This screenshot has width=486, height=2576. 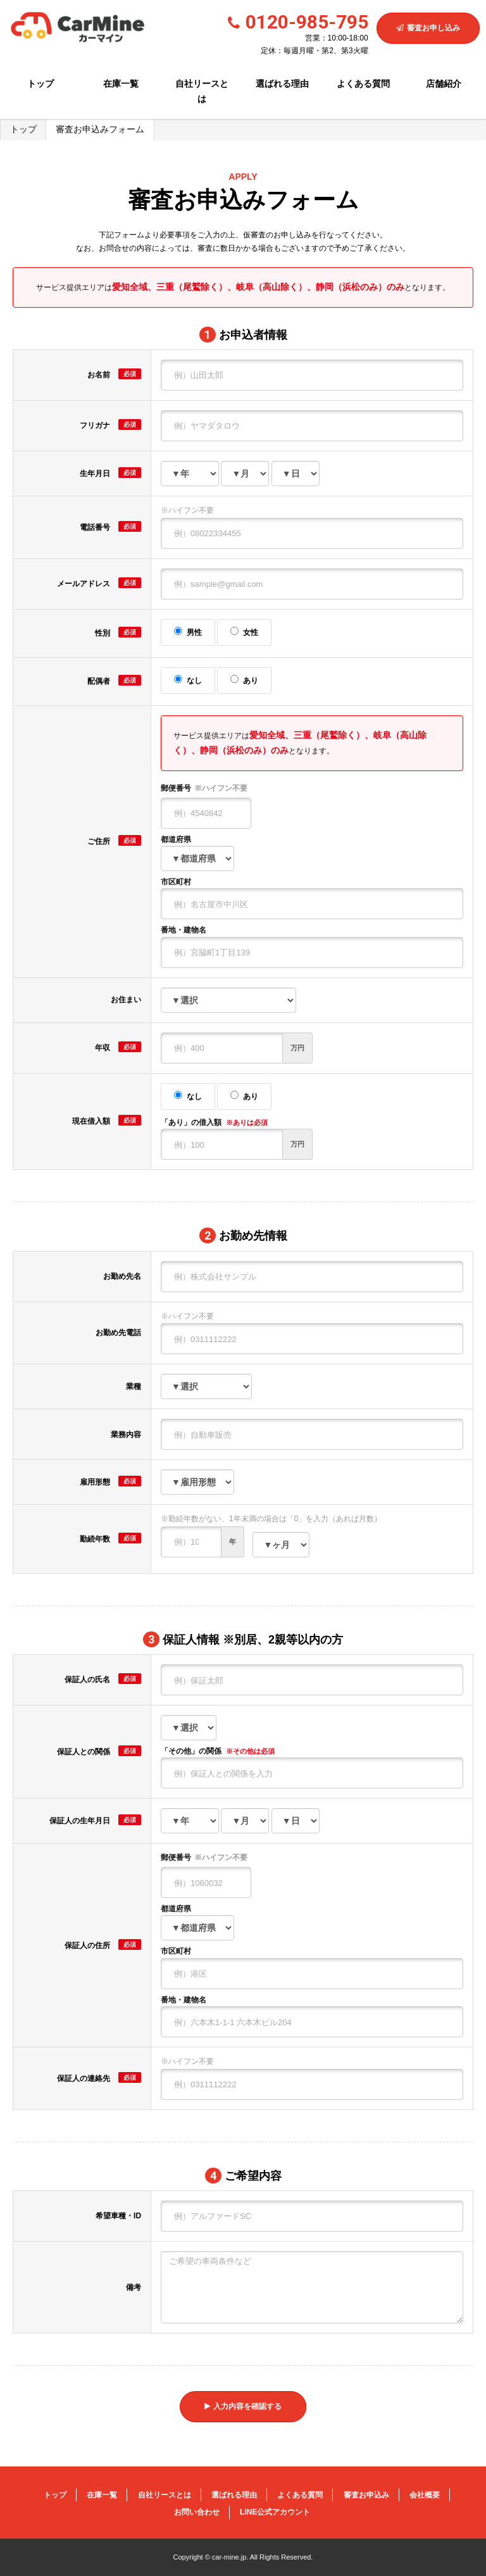 I want to click on 業種, so click(x=133, y=1386).